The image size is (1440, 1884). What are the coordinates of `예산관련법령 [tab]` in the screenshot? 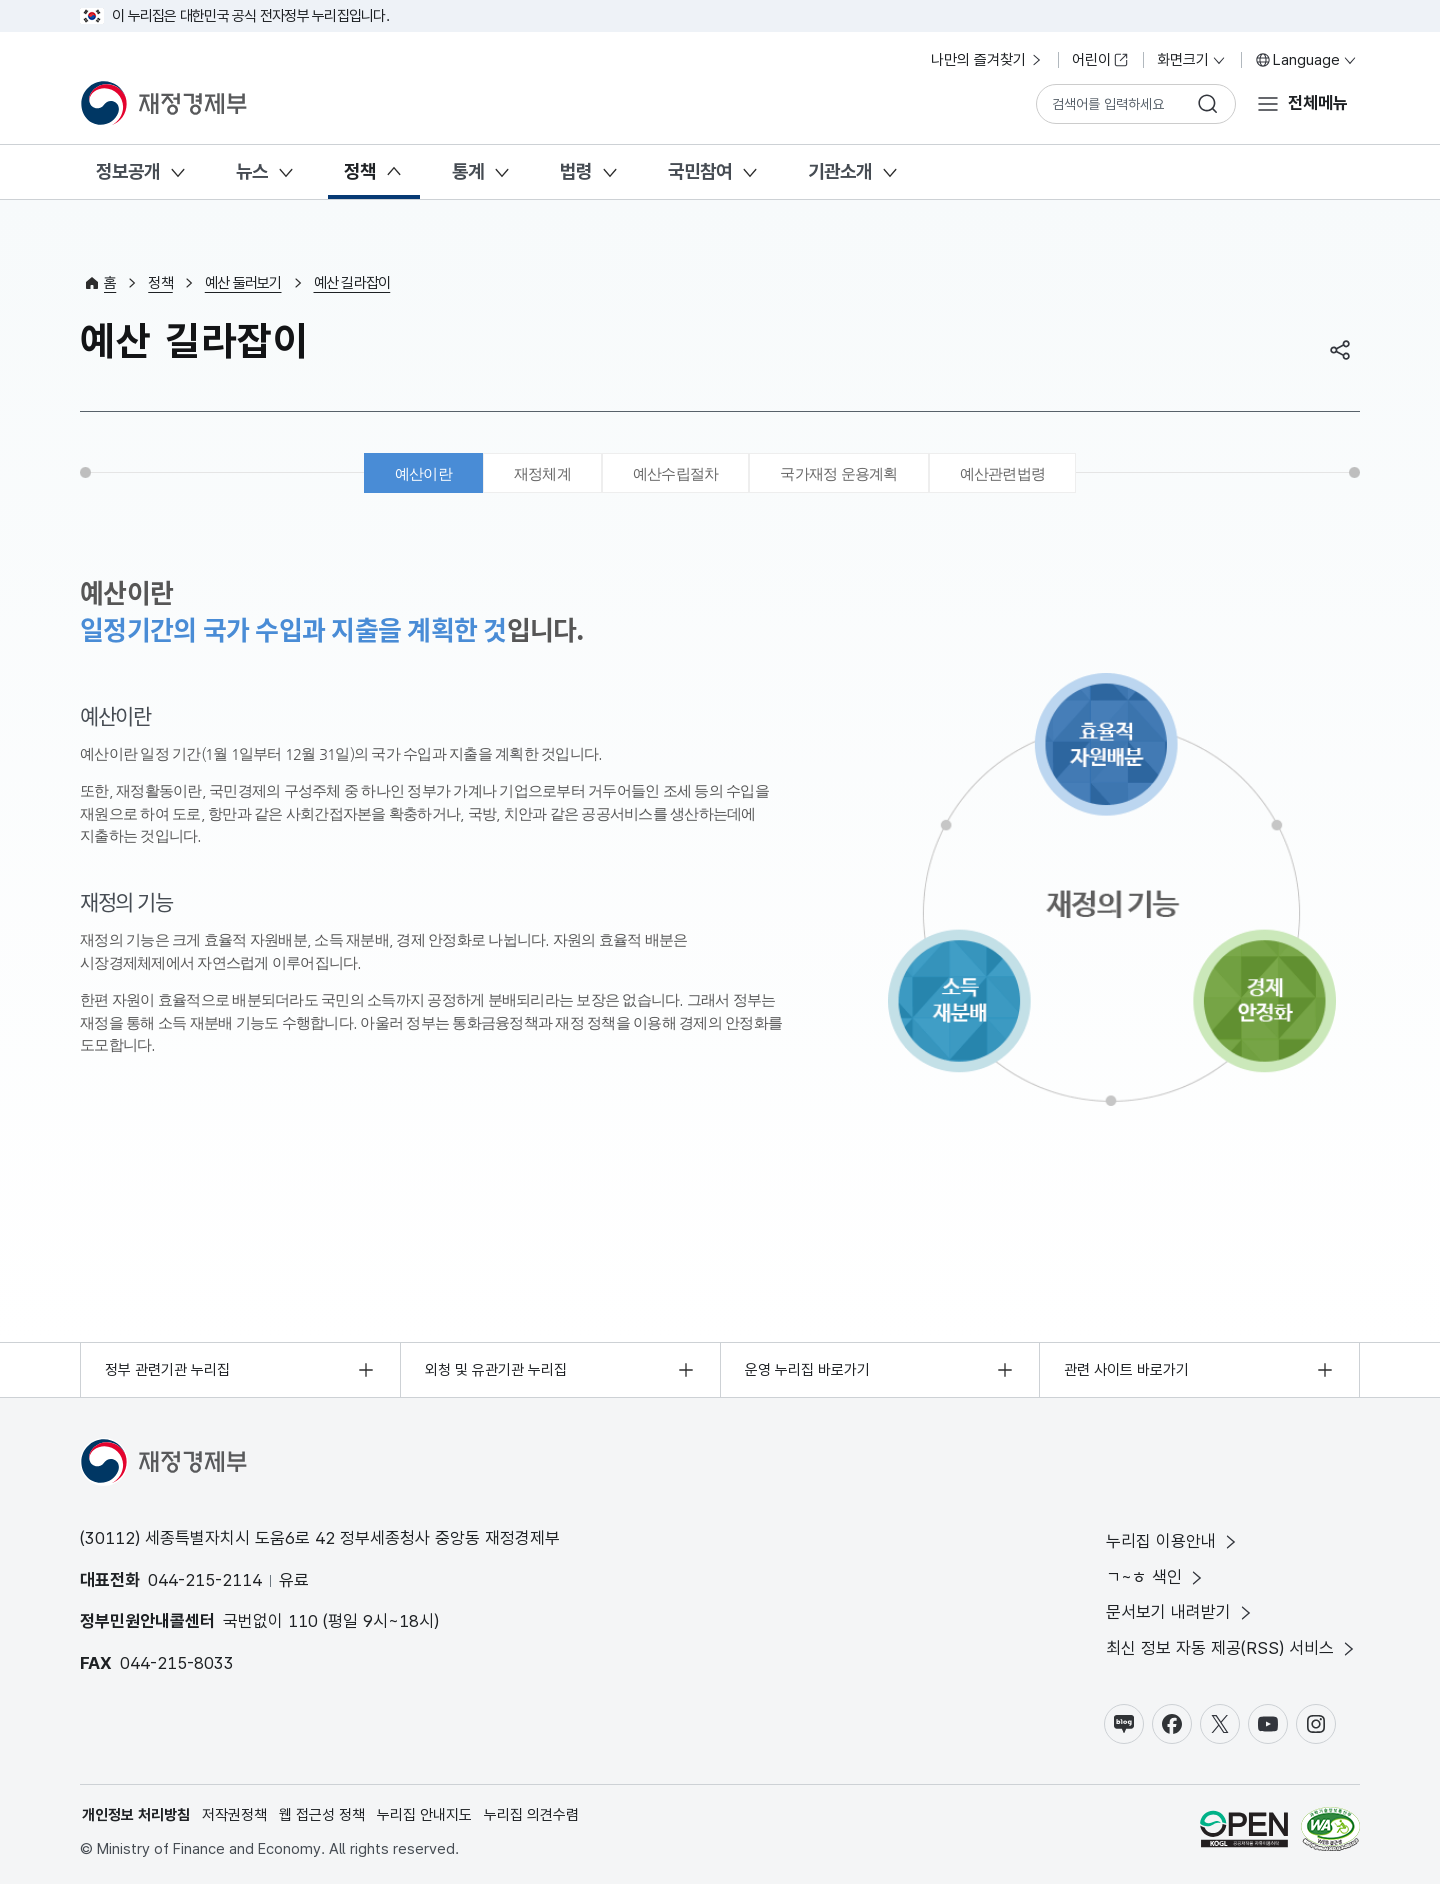 It's located at (1003, 473).